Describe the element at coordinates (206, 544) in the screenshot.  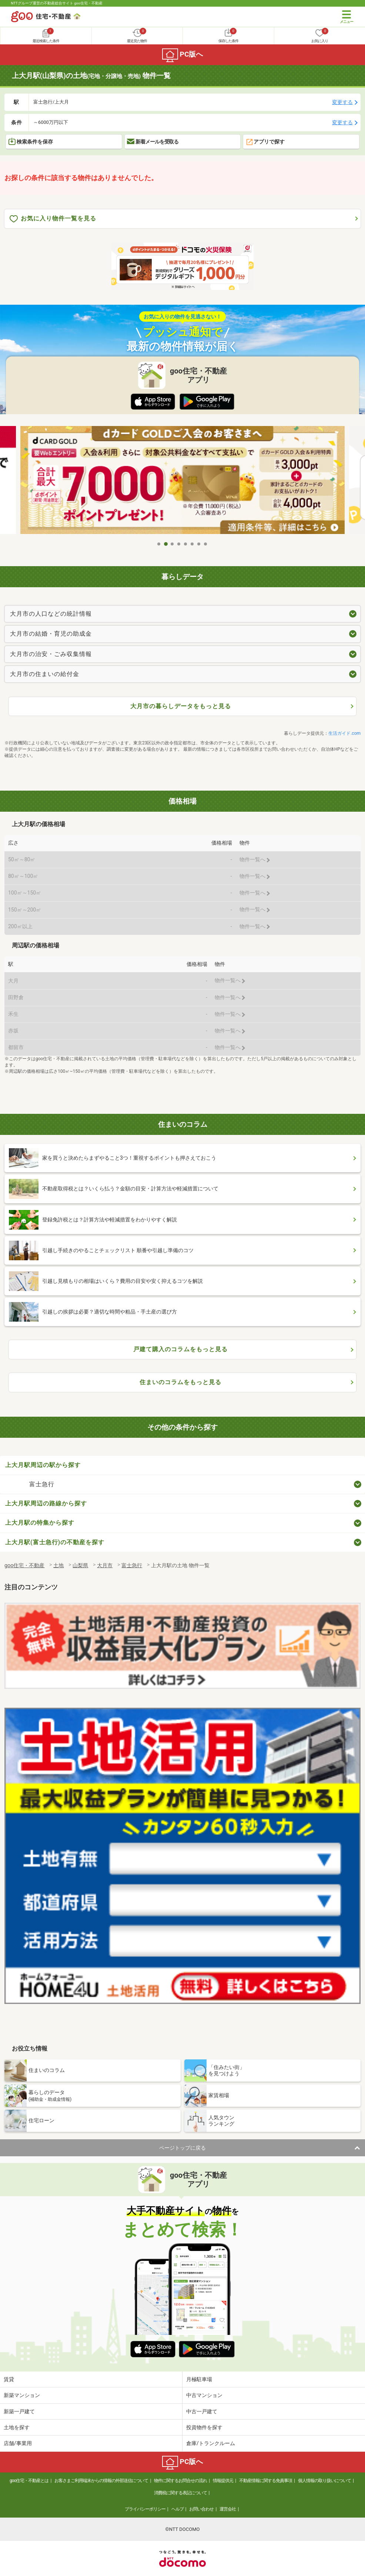
I see `8 [tab]` at that location.